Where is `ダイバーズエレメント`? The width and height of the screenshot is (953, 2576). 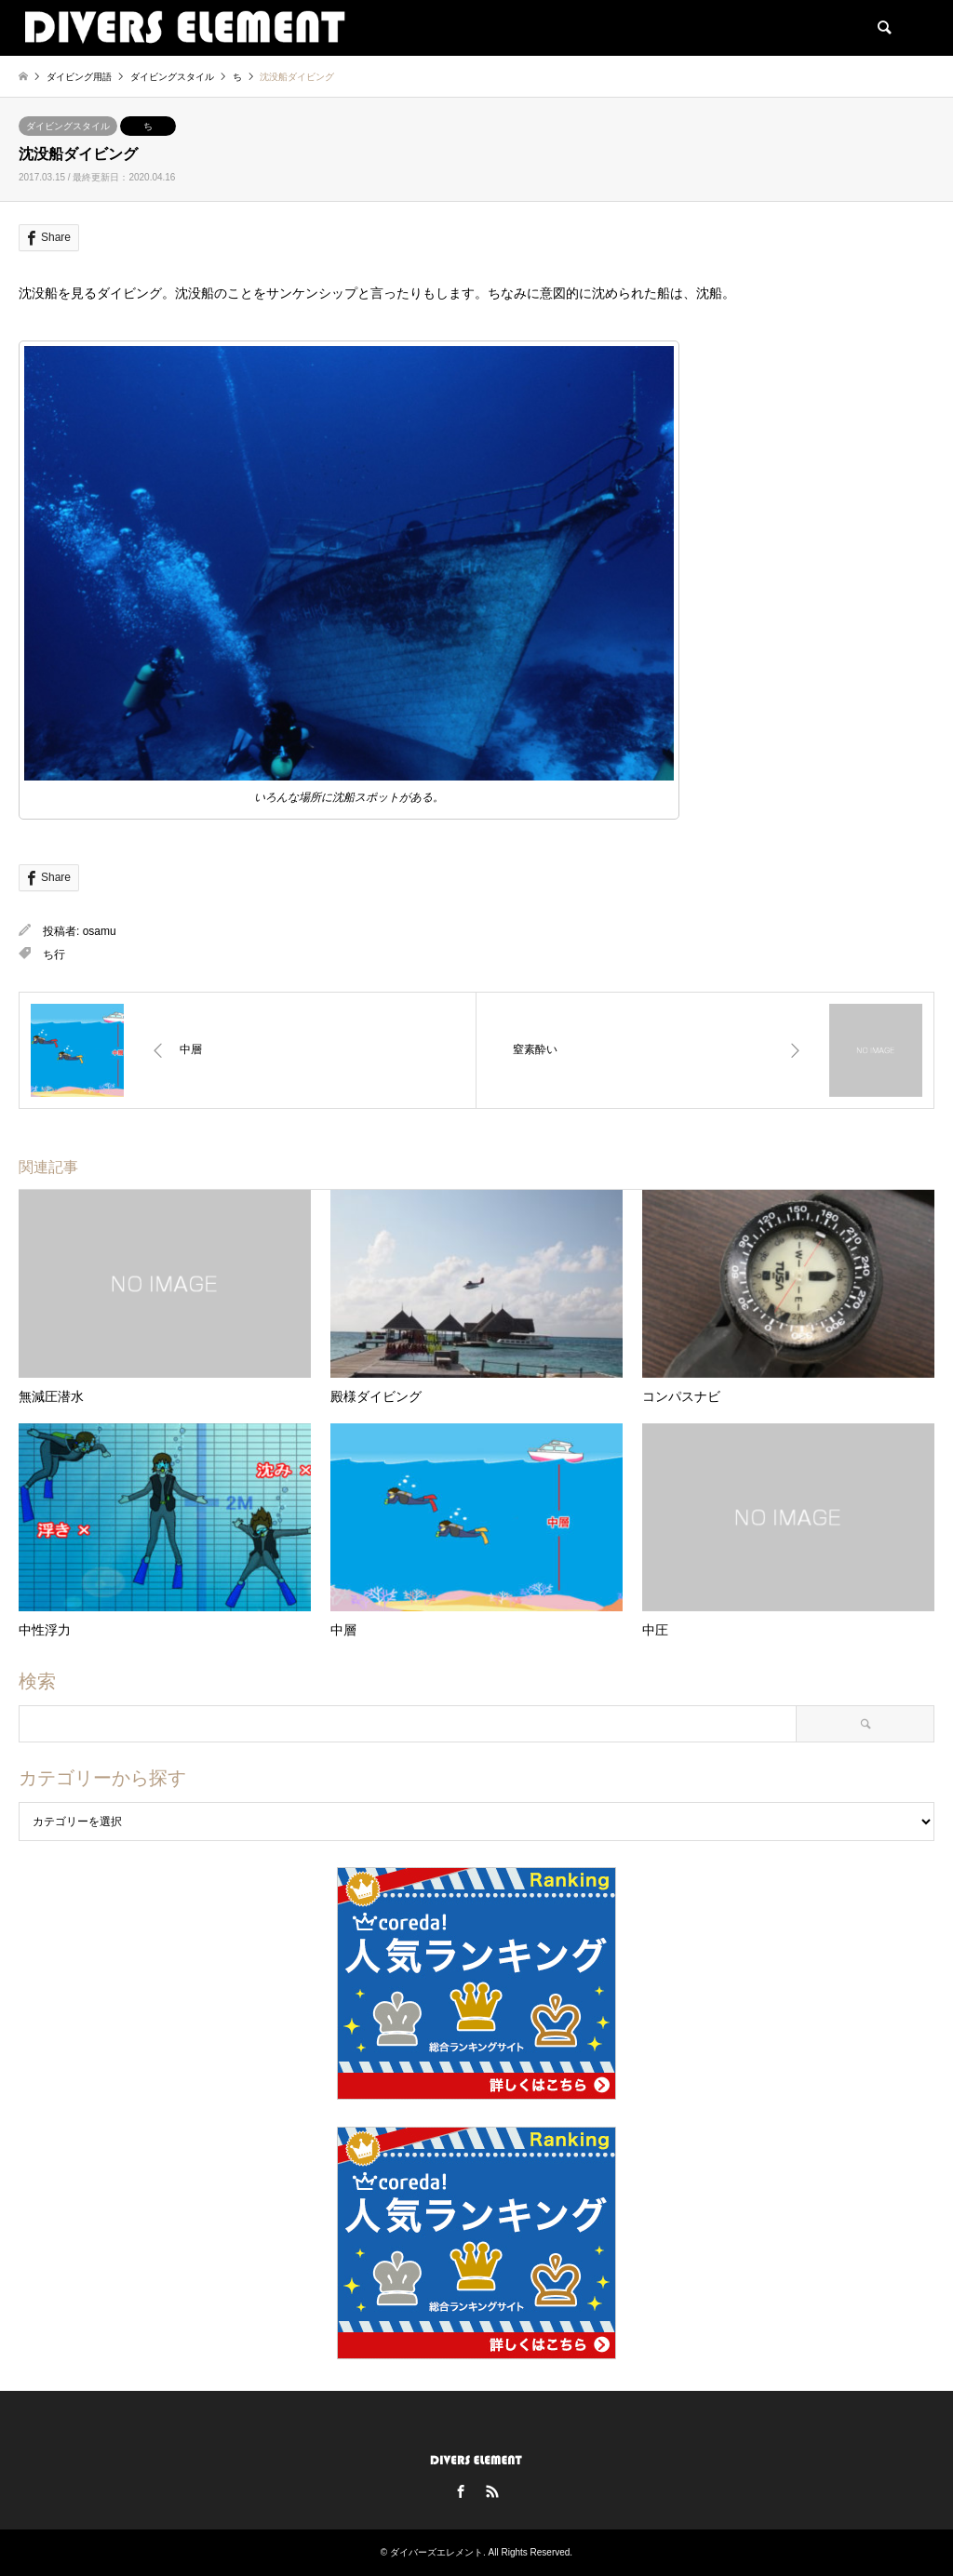
ダイバーズエレメント is located at coordinates (436, 2552).